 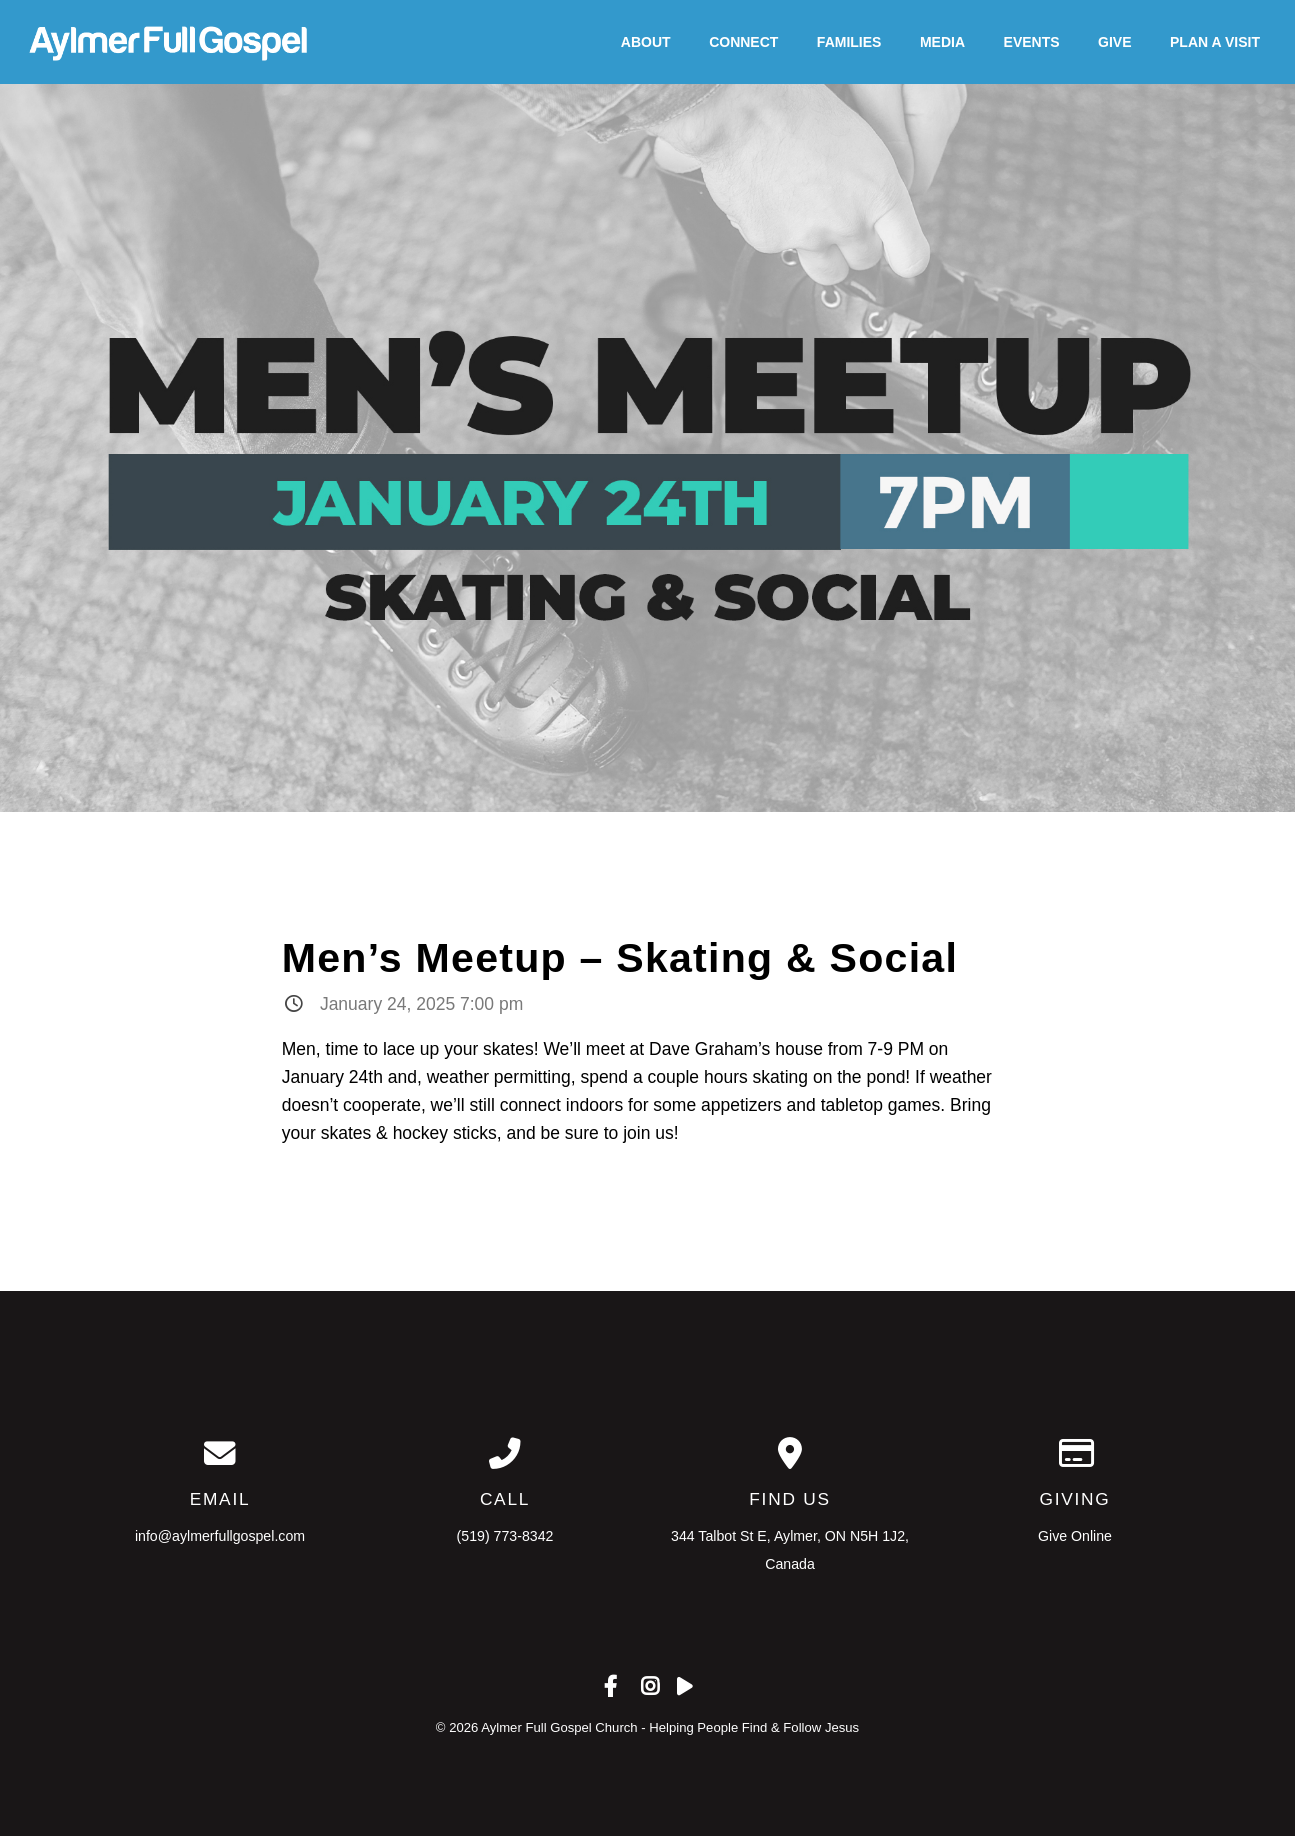 What do you see at coordinates (849, 42) in the screenshot?
I see `Families` at bounding box center [849, 42].